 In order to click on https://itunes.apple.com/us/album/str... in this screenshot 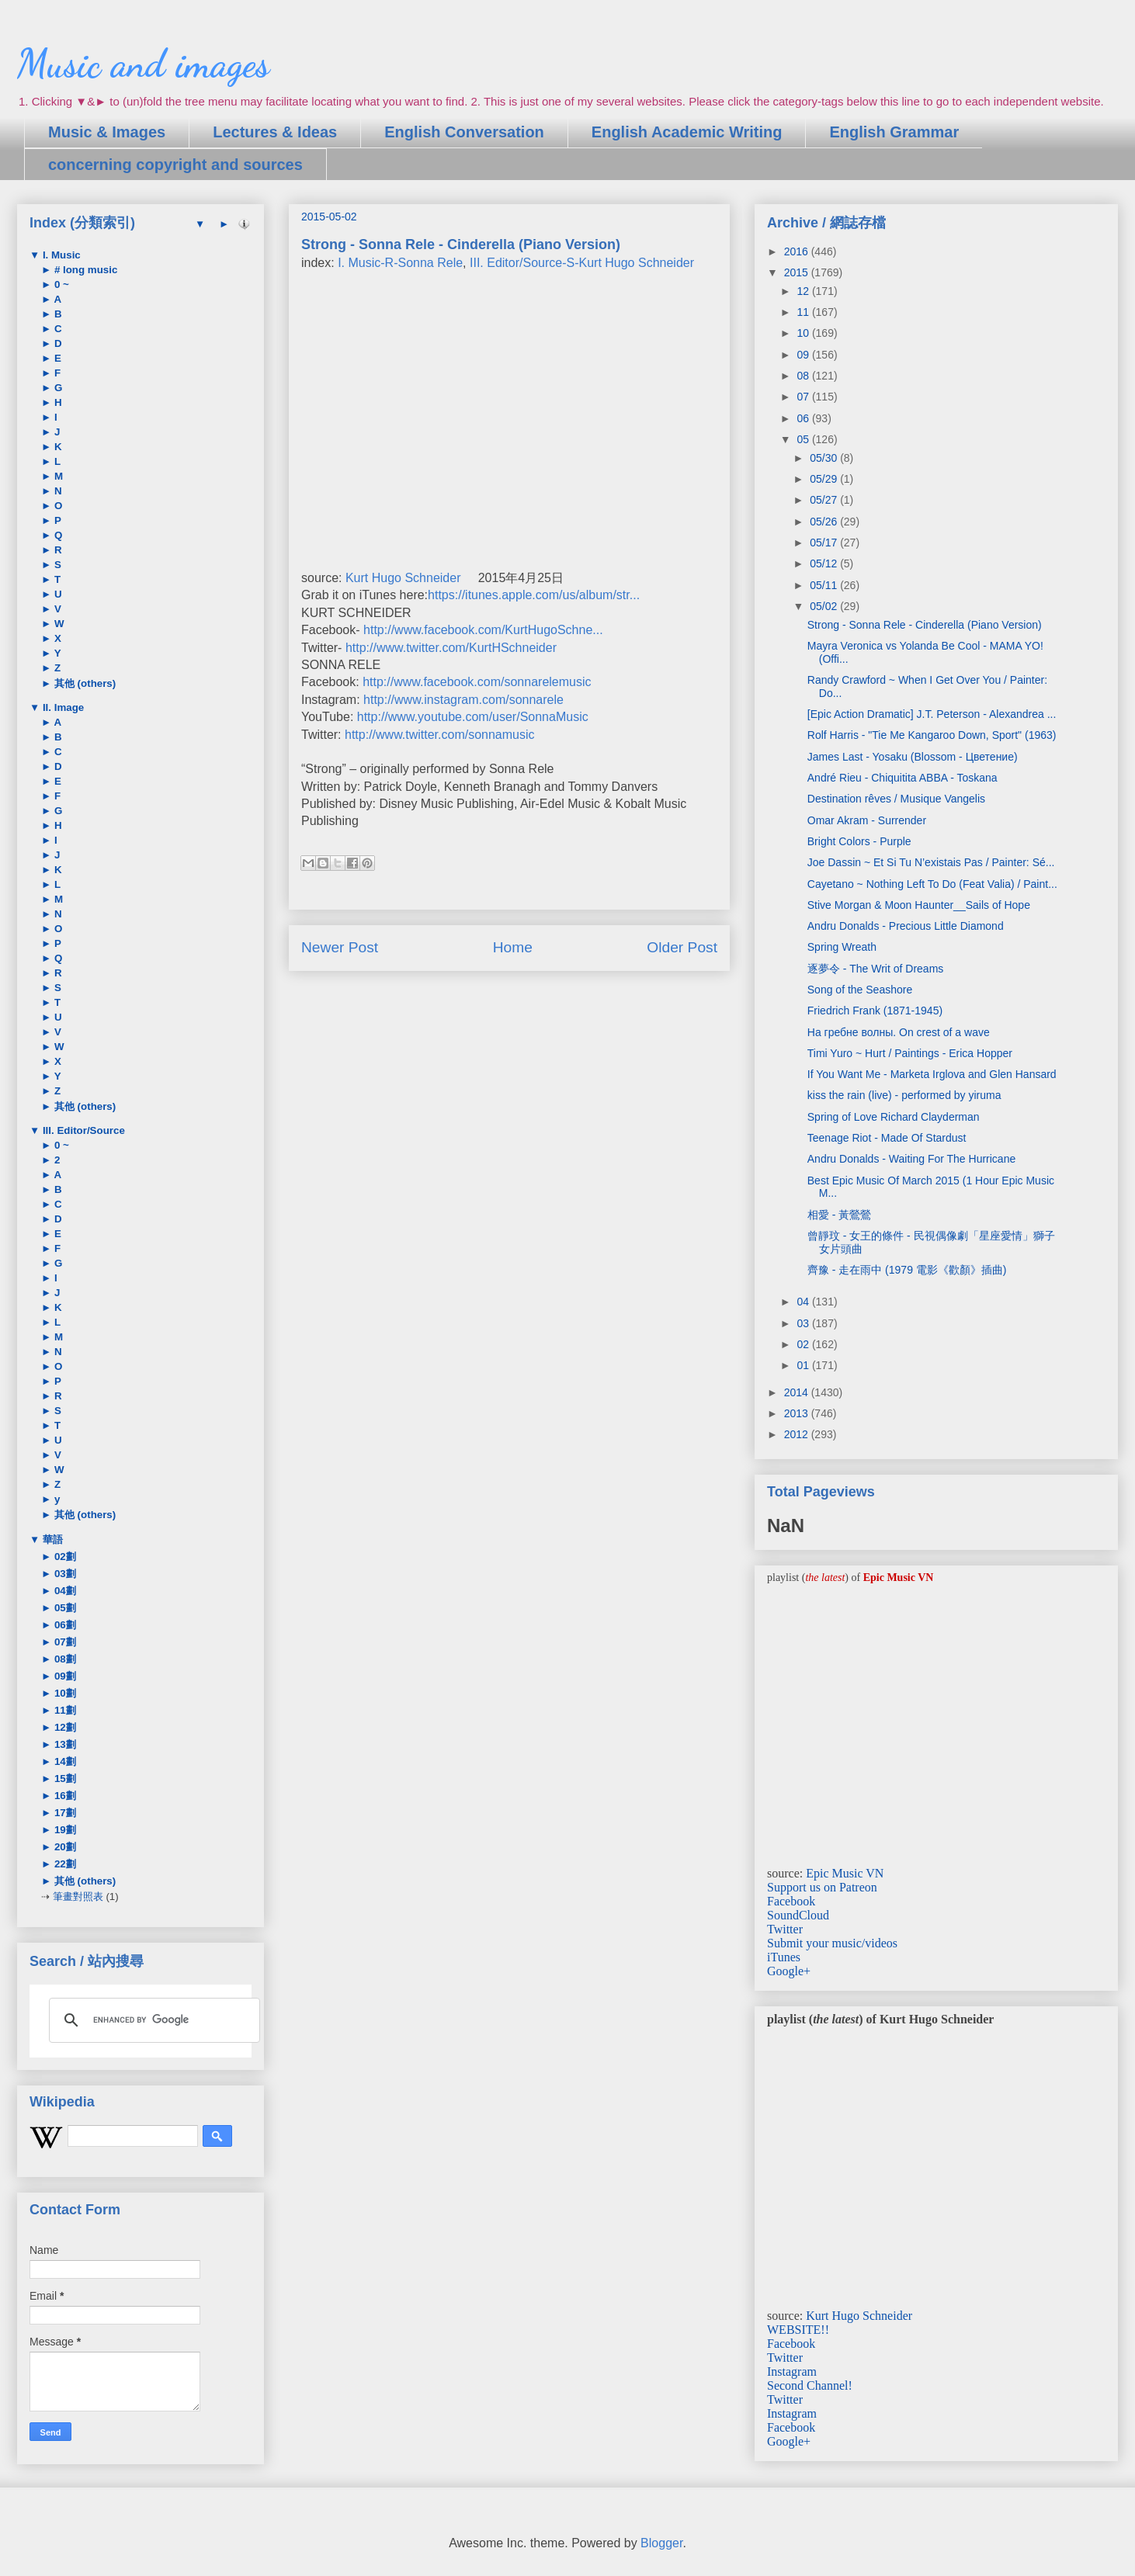, I will do `click(534, 595)`.